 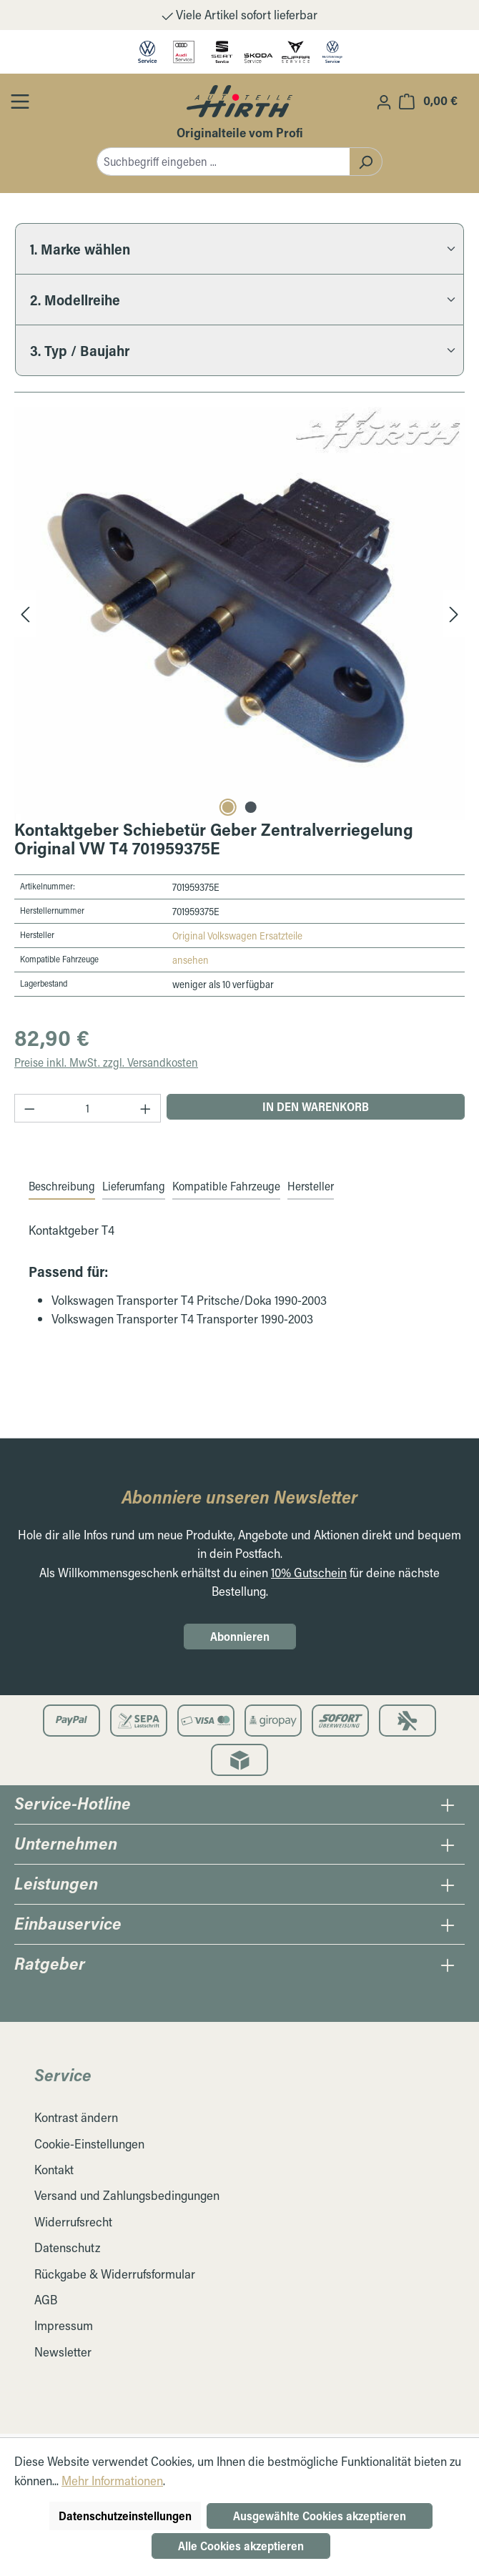 I want to click on In den Warenkorb, so click(x=315, y=1106).